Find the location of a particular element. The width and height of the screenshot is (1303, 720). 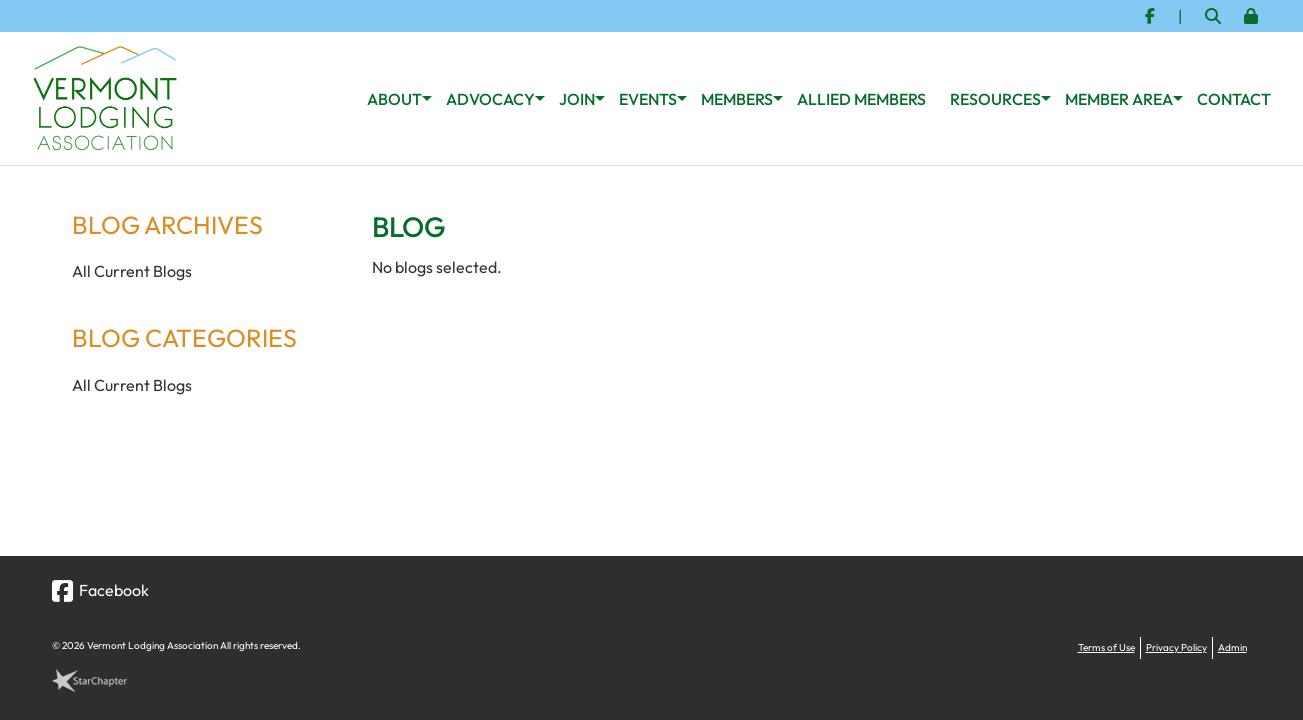

Events is located at coordinates (648, 99).